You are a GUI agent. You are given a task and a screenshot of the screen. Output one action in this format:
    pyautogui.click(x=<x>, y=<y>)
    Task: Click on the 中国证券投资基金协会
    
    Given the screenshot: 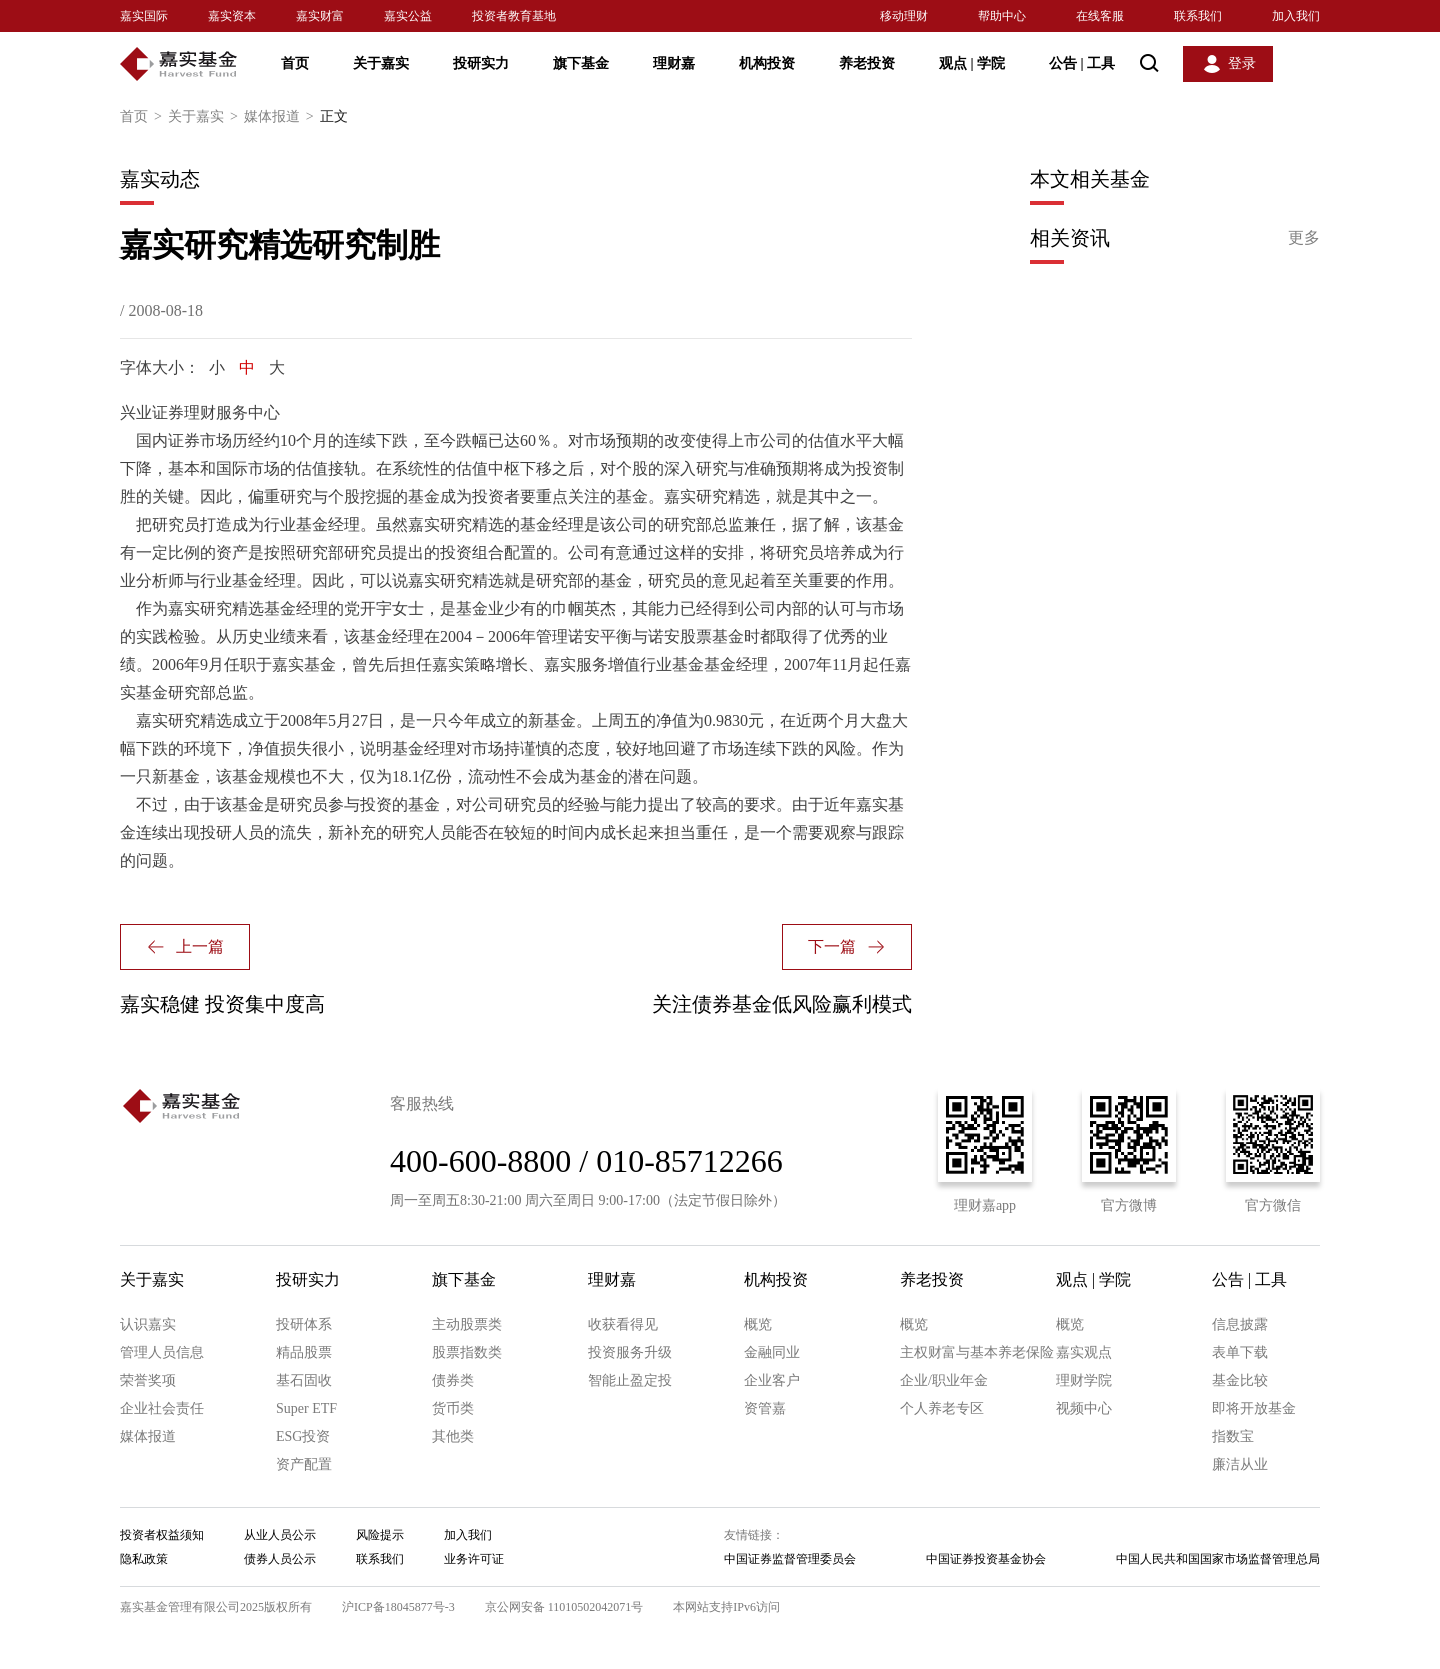 What is the action you would take?
    pyautogui.click(x=986, y=1559)
    